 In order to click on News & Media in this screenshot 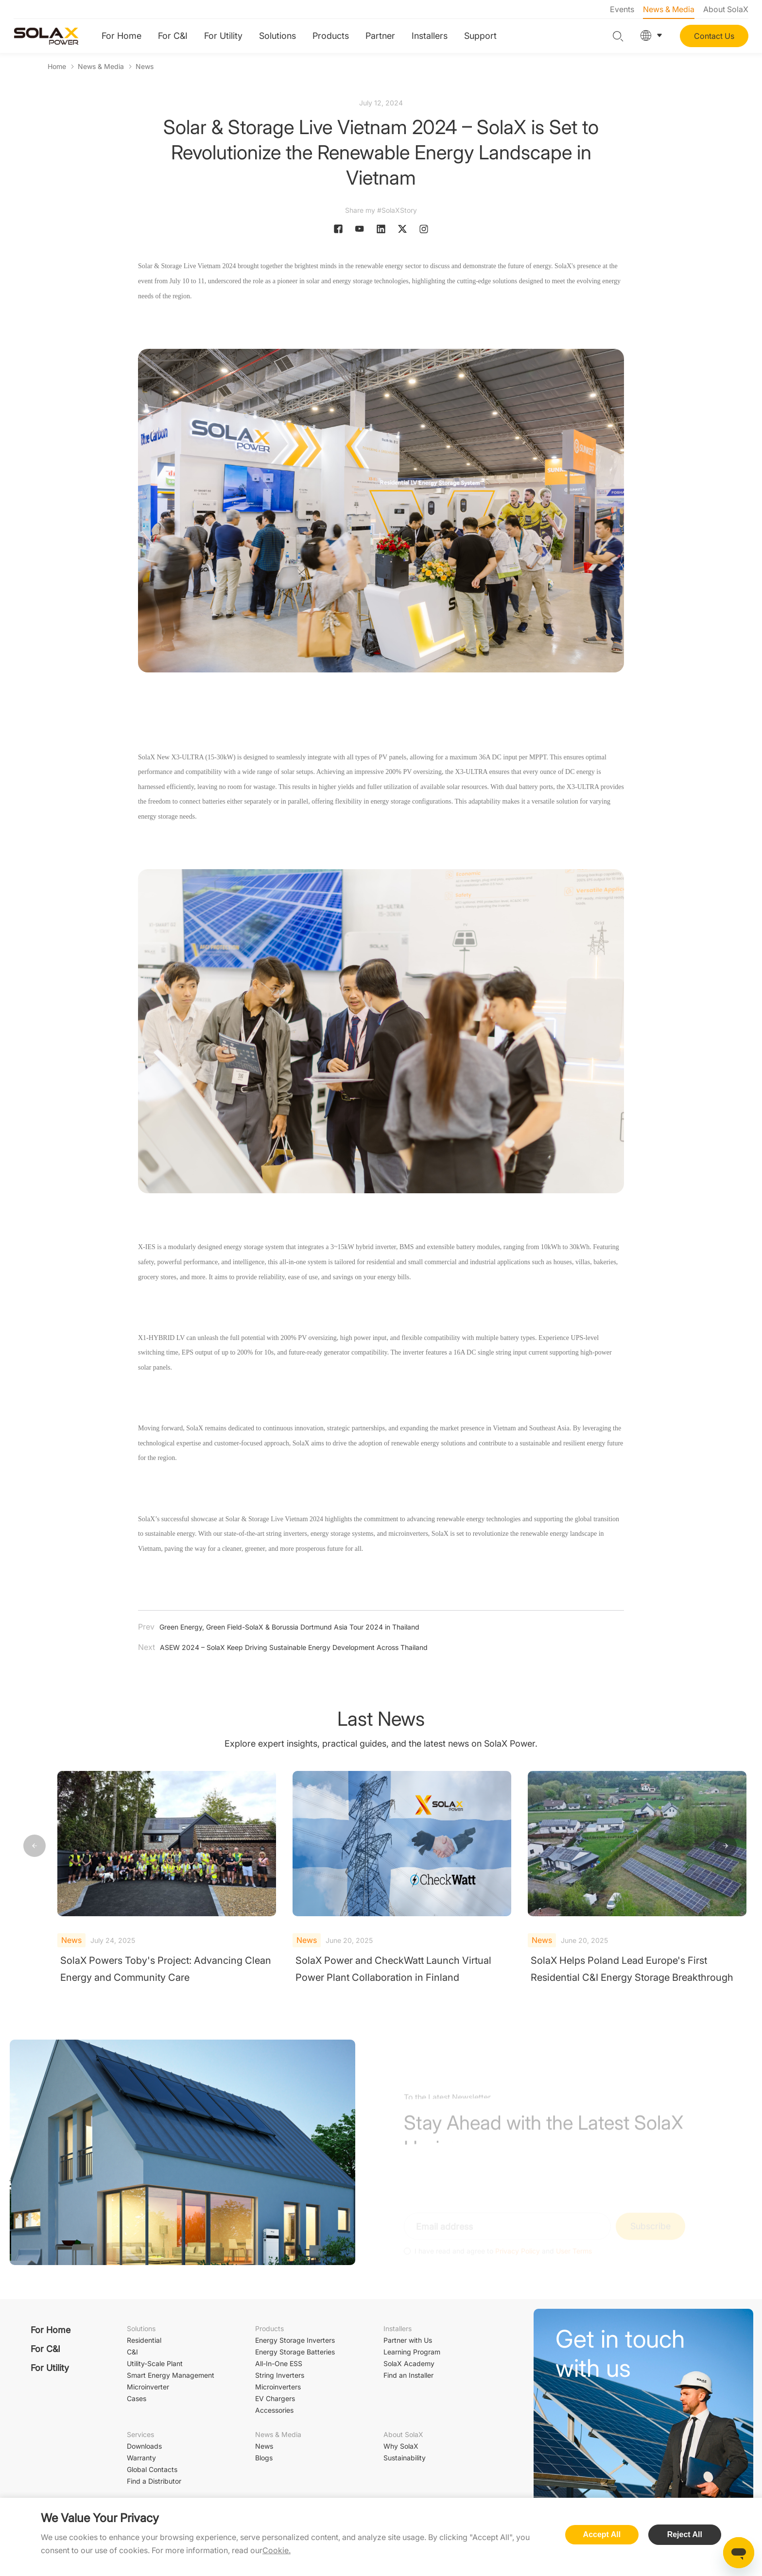, I will do `click(668, 9)`.